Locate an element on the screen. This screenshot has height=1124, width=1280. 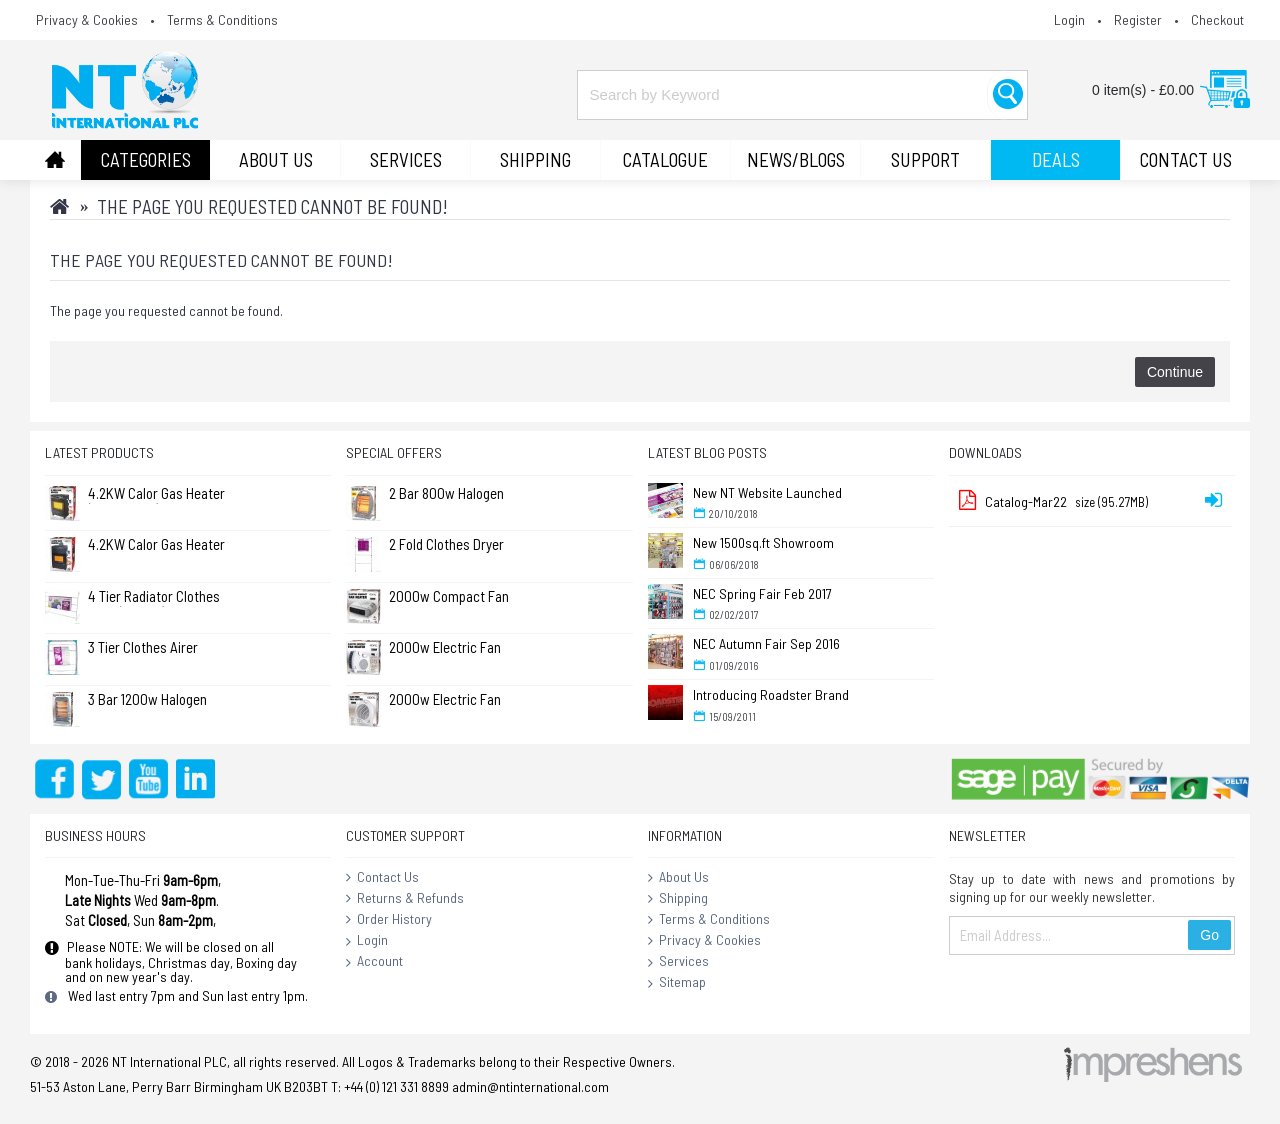
Services is located at coordinates (678, 962).